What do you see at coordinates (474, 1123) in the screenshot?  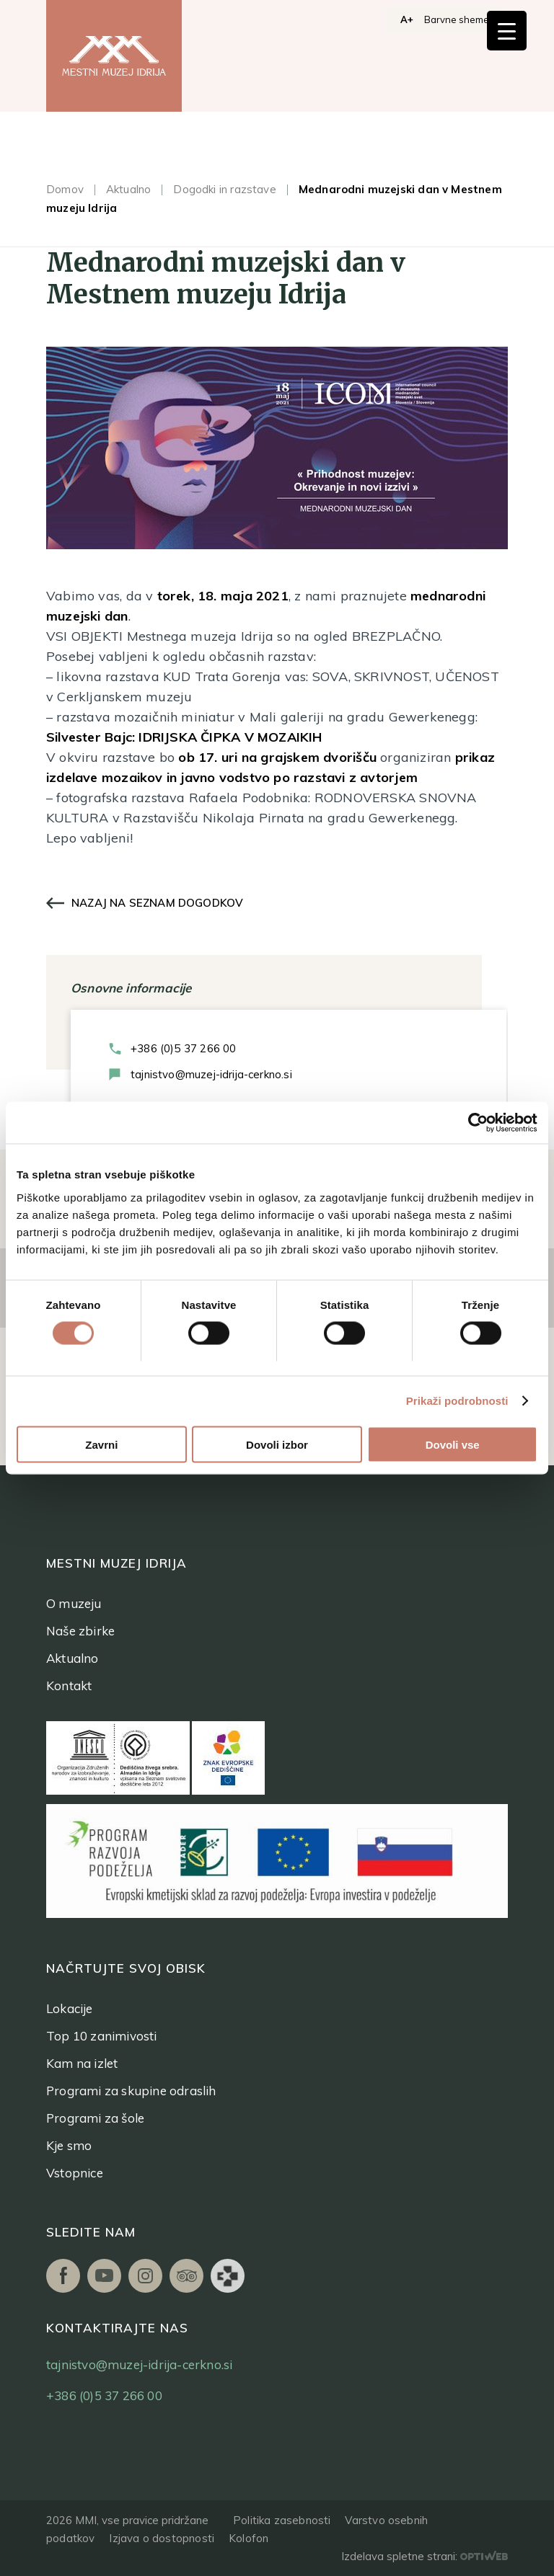 I see `[Cookiebot od Usercentrics - odpre se v novem oknu]` at bounding box center [474, 1123].